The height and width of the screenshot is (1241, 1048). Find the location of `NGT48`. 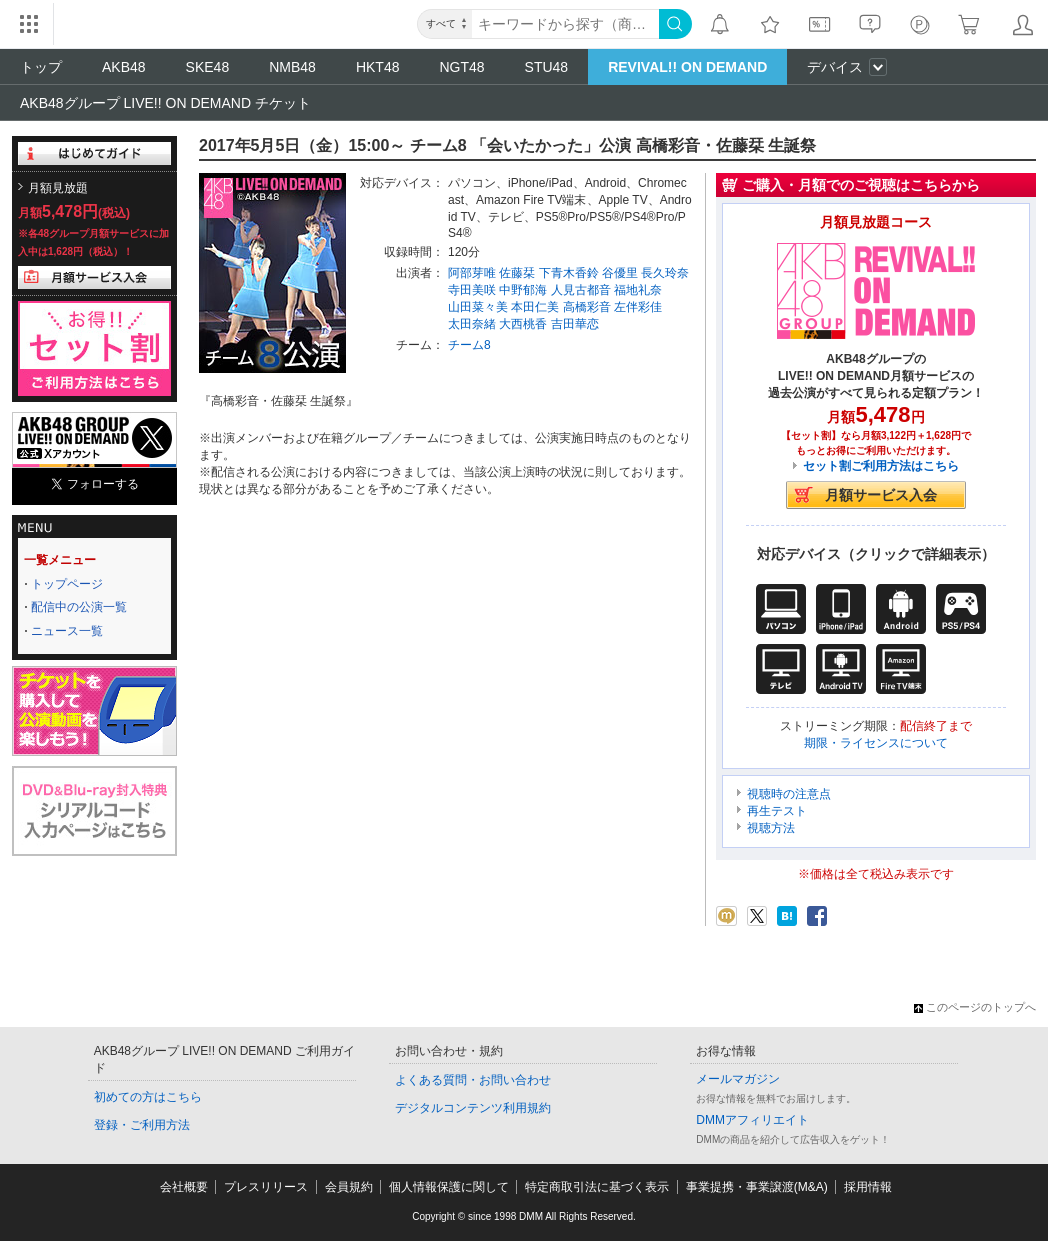

NGT48 is located at coordinates (461, 67).